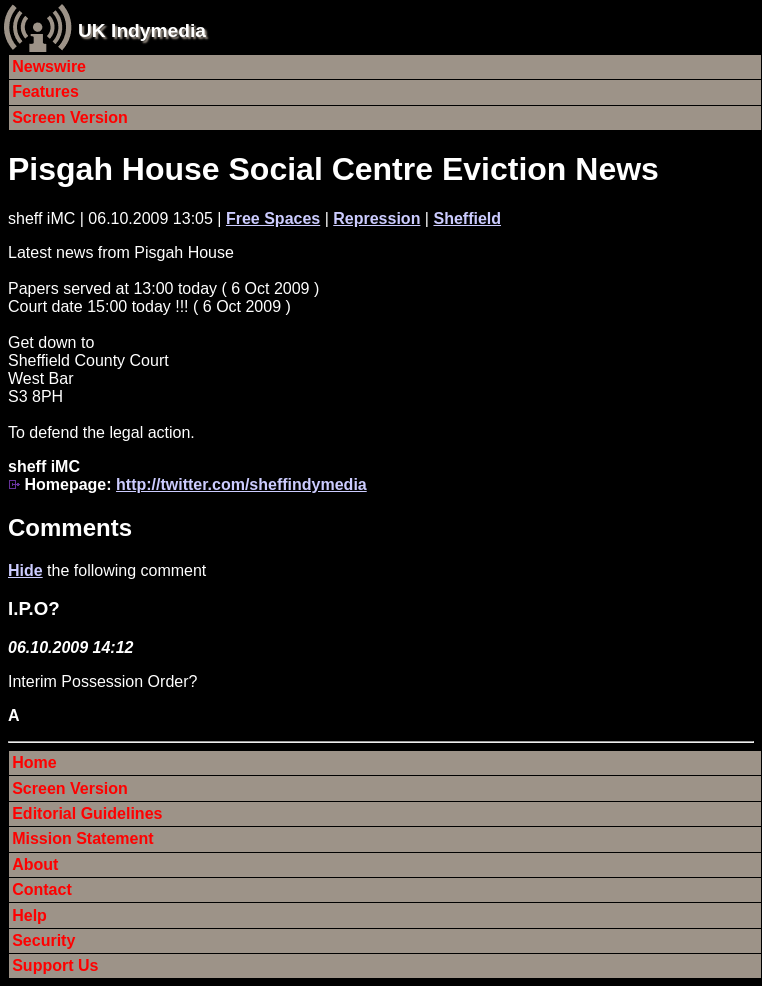 This screenshot has width=762, height=986. I want to click on Security, so click(43, 940).